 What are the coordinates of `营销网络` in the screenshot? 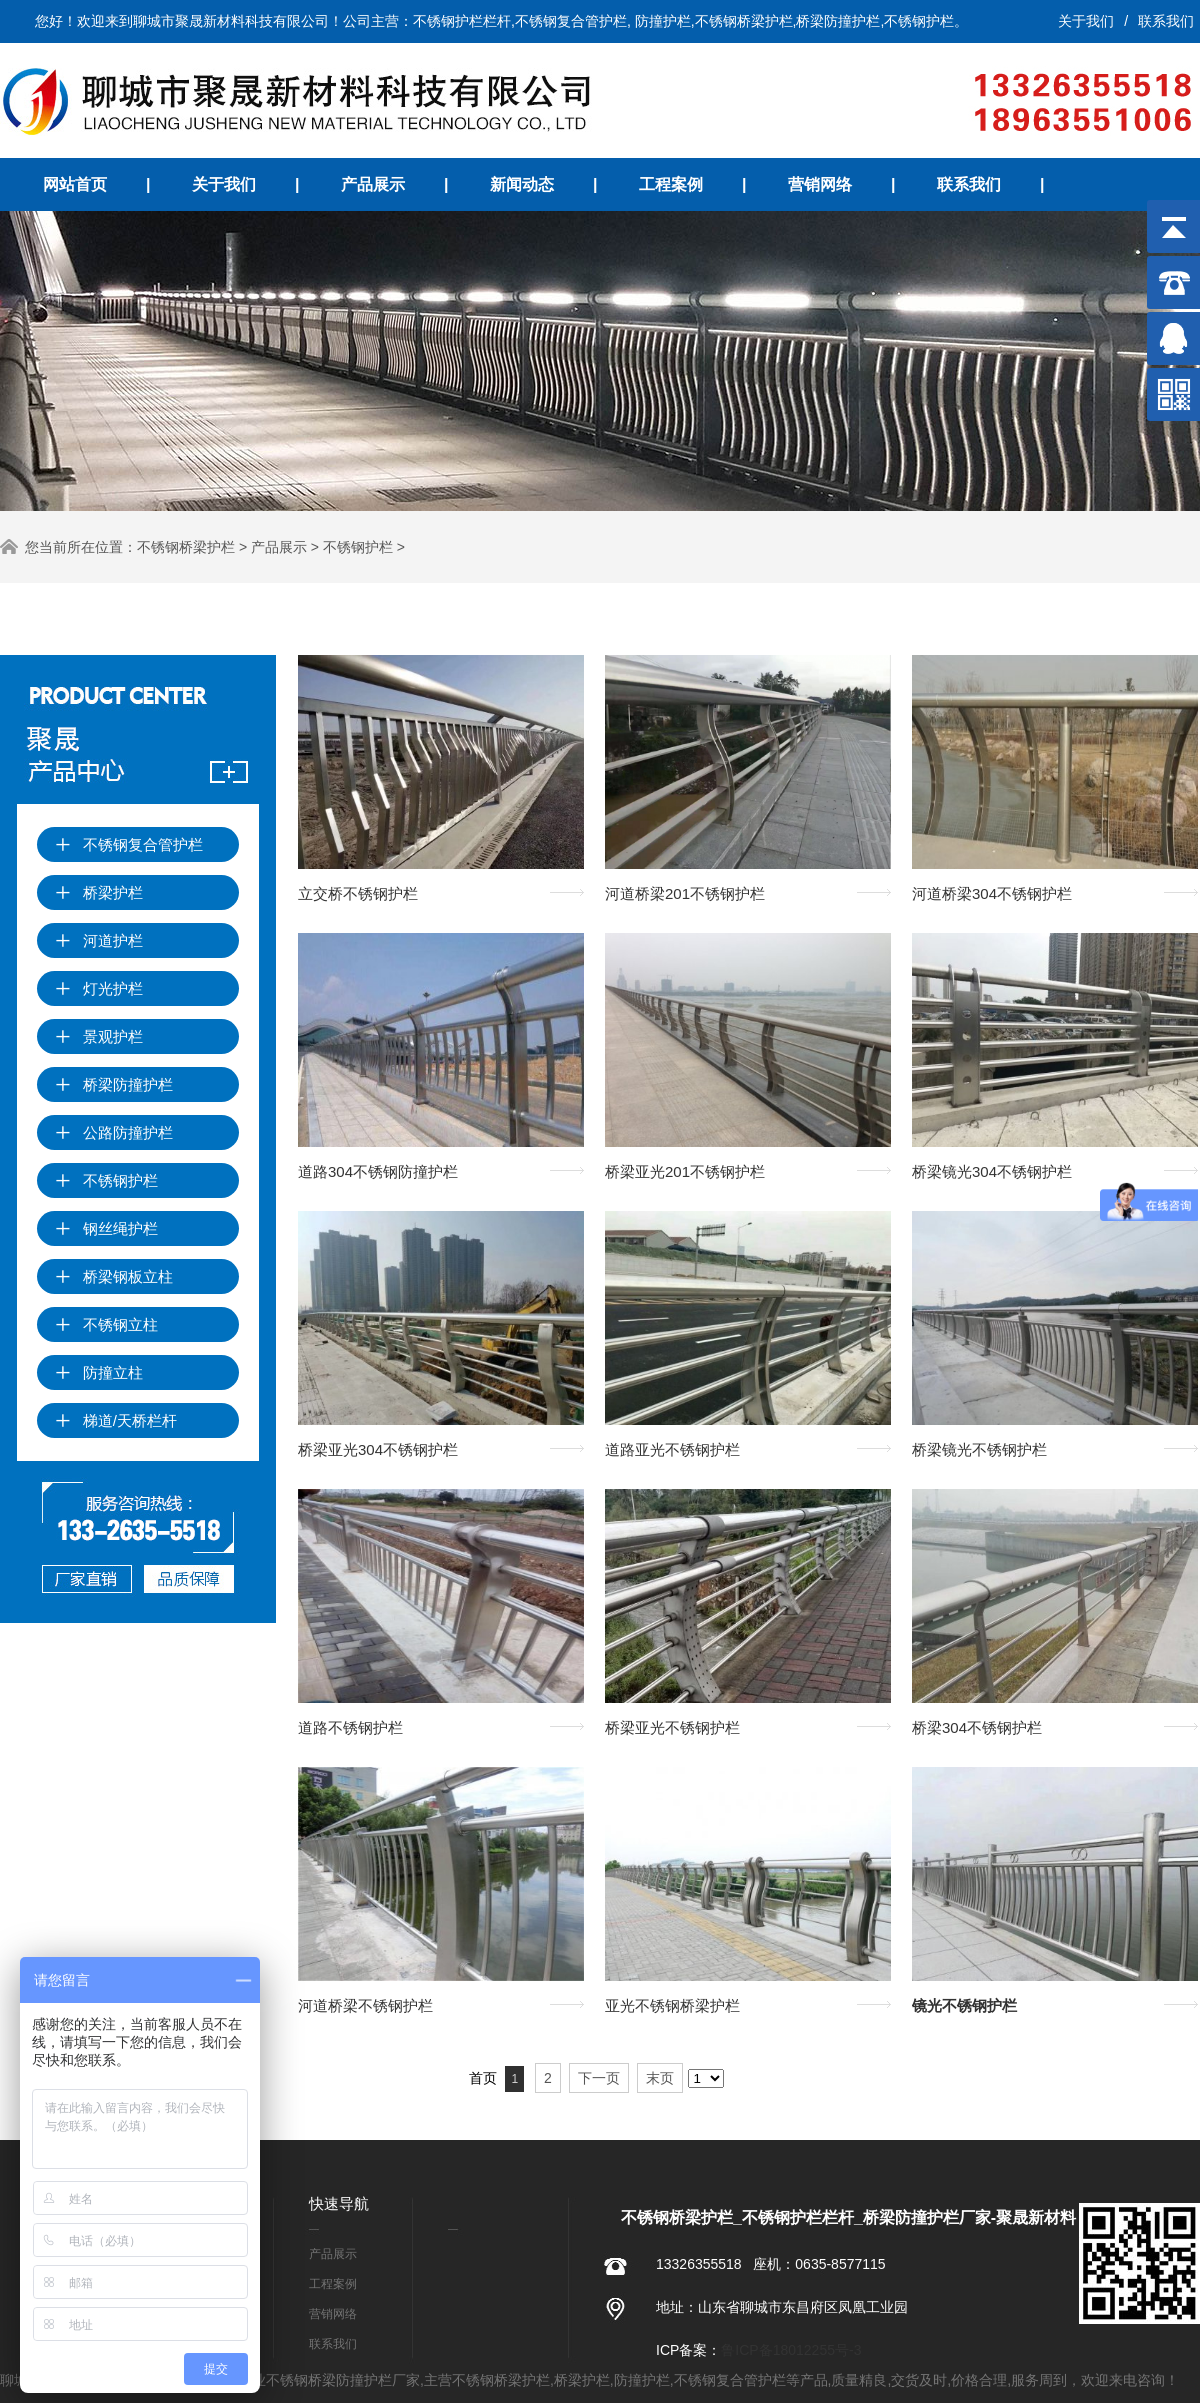 It's located at (820, 184).